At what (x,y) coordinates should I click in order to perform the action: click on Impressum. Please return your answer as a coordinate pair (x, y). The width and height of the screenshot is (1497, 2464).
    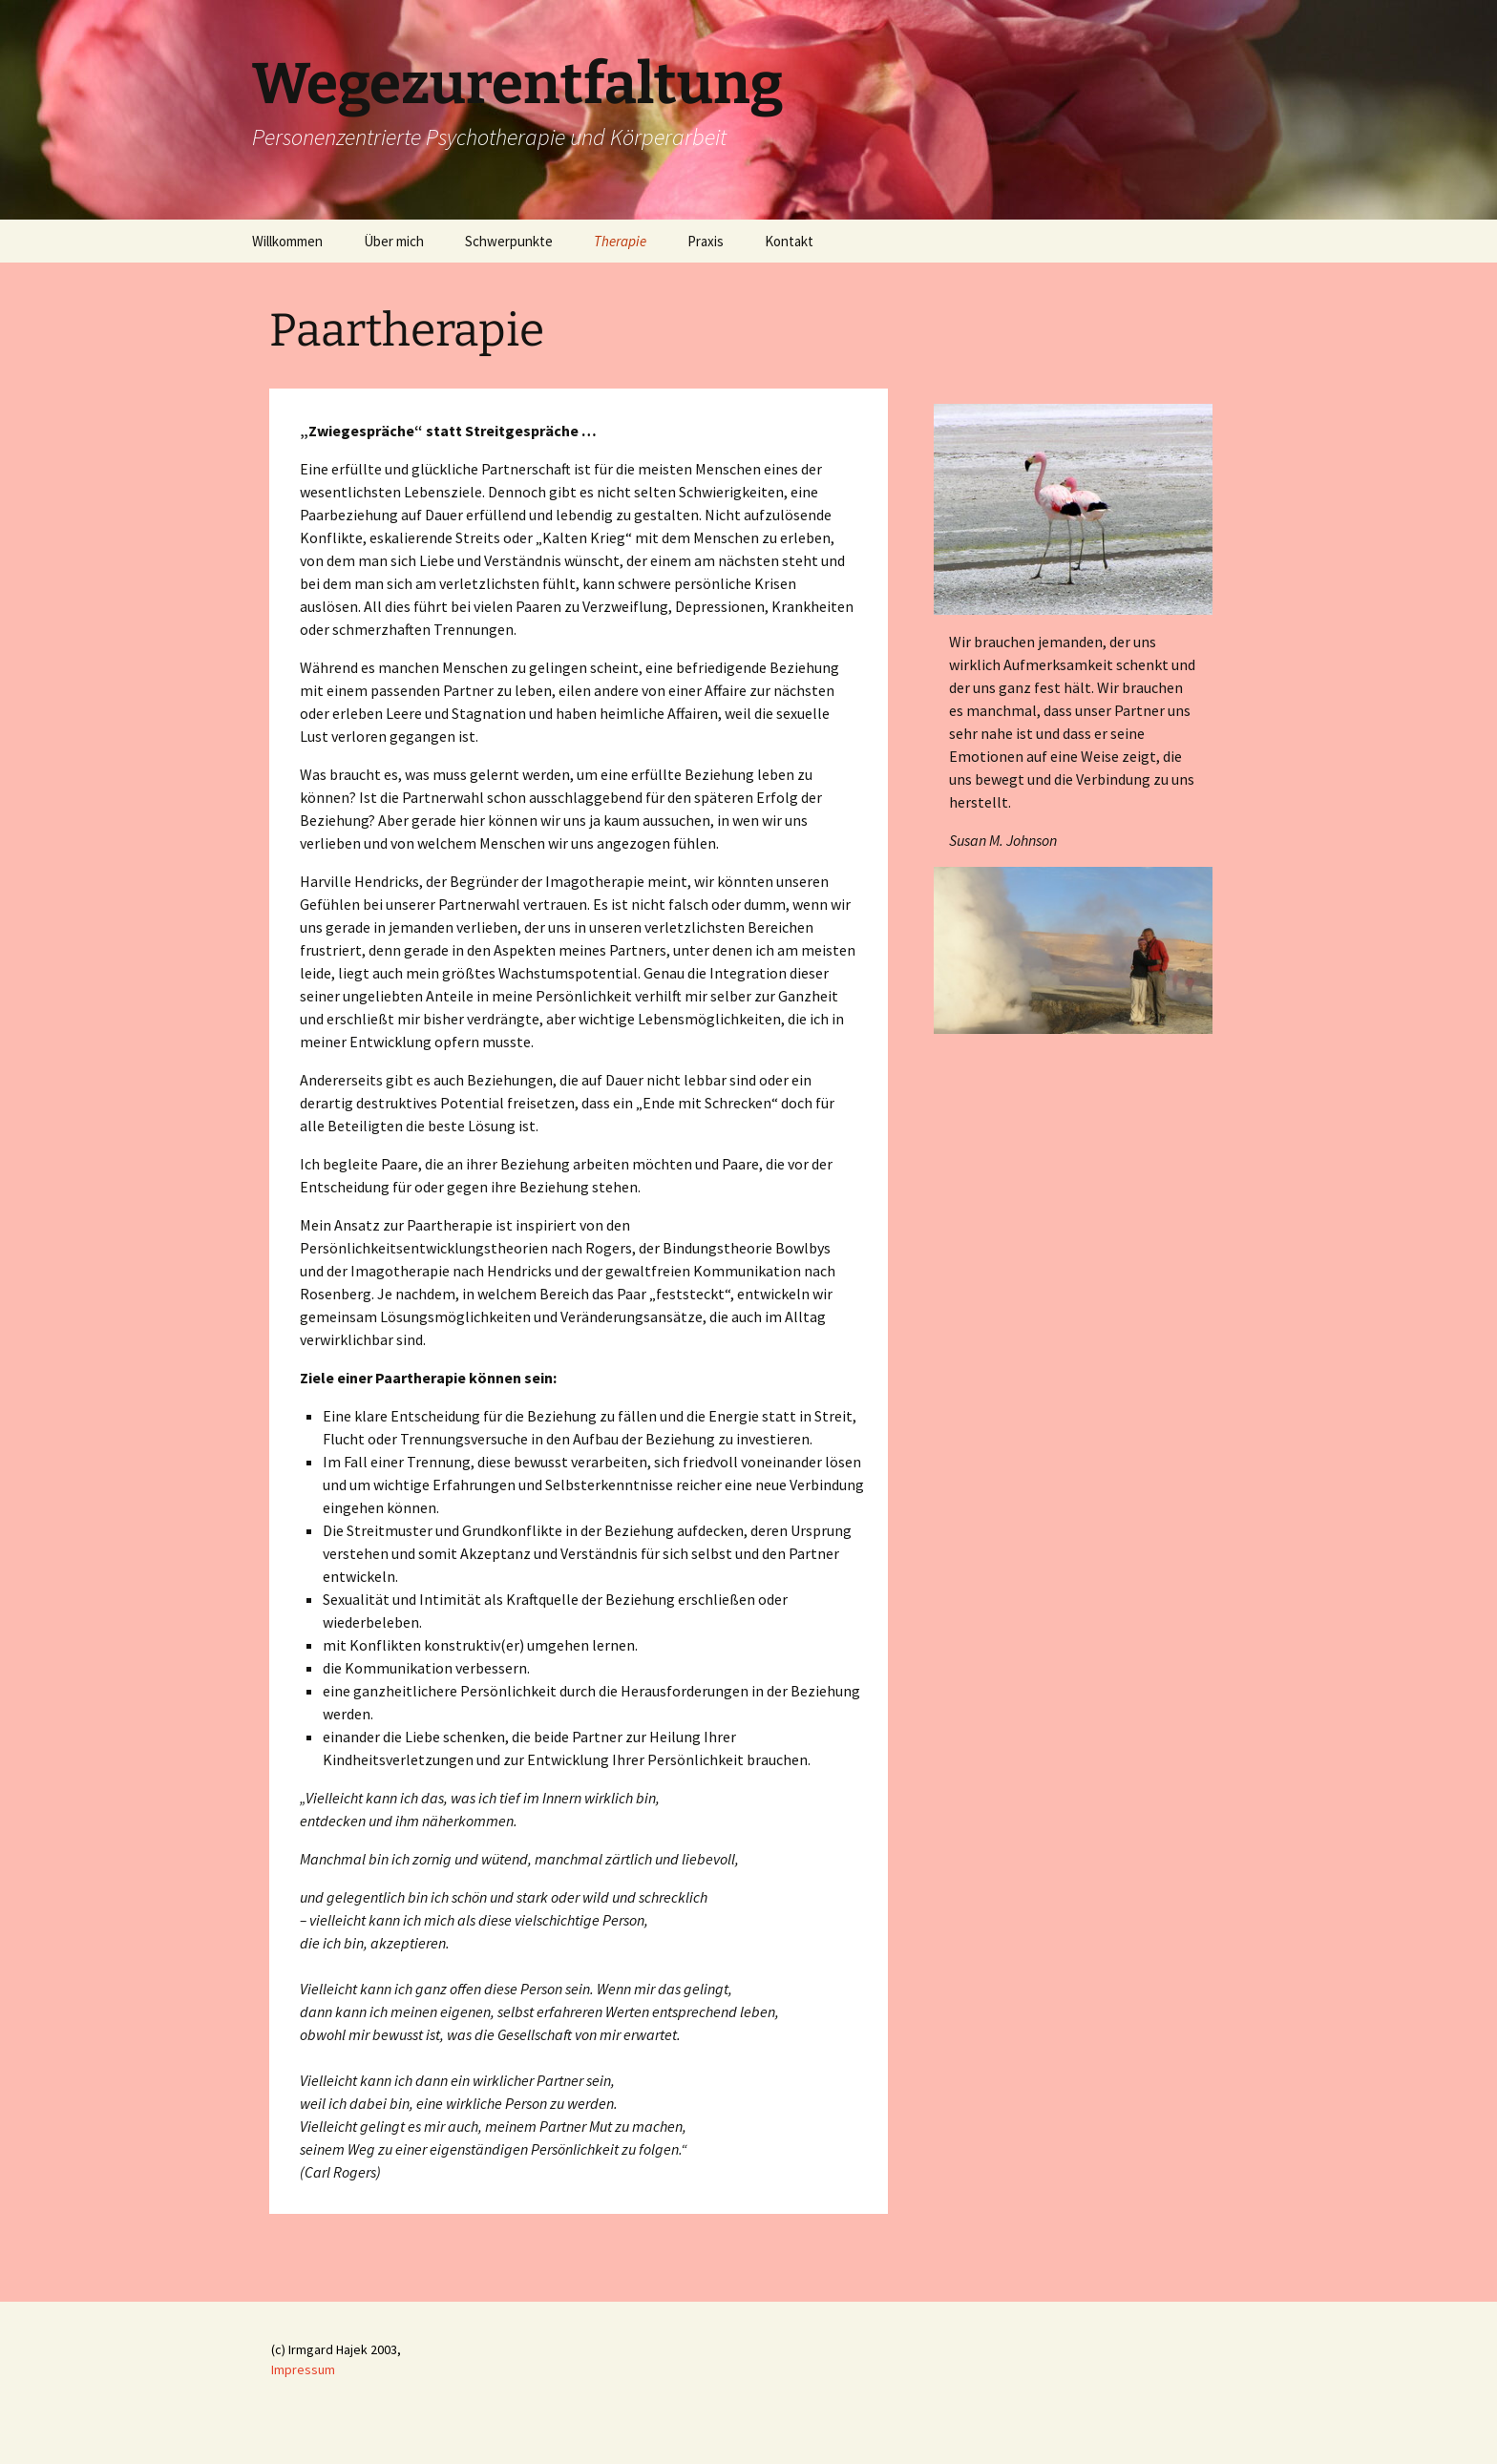
    Looking at the image, I should click on (303, 2369).